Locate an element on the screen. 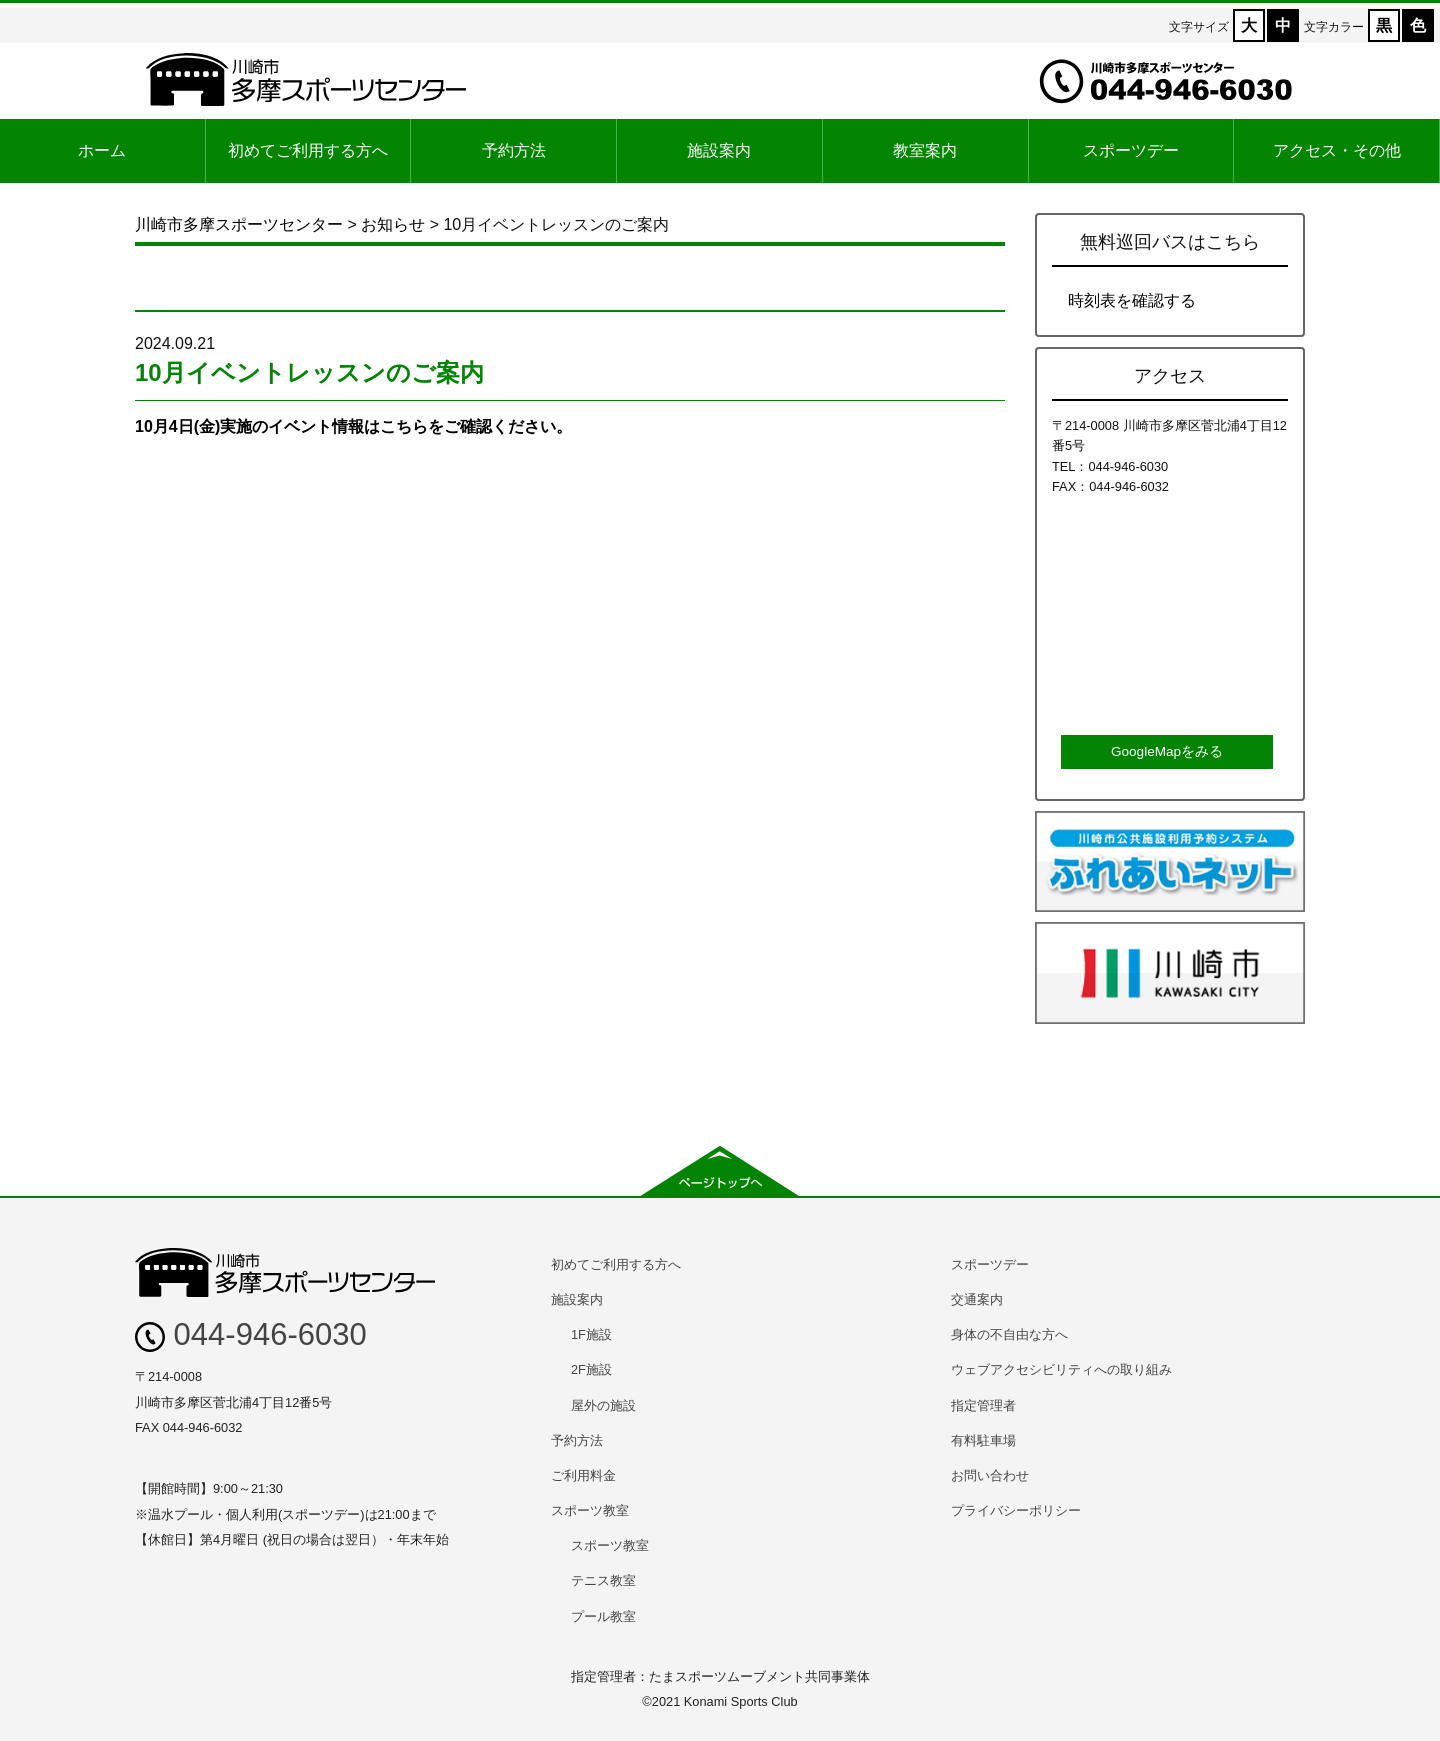  プライバシーポリシー is located at coordinates (1016, 1510).